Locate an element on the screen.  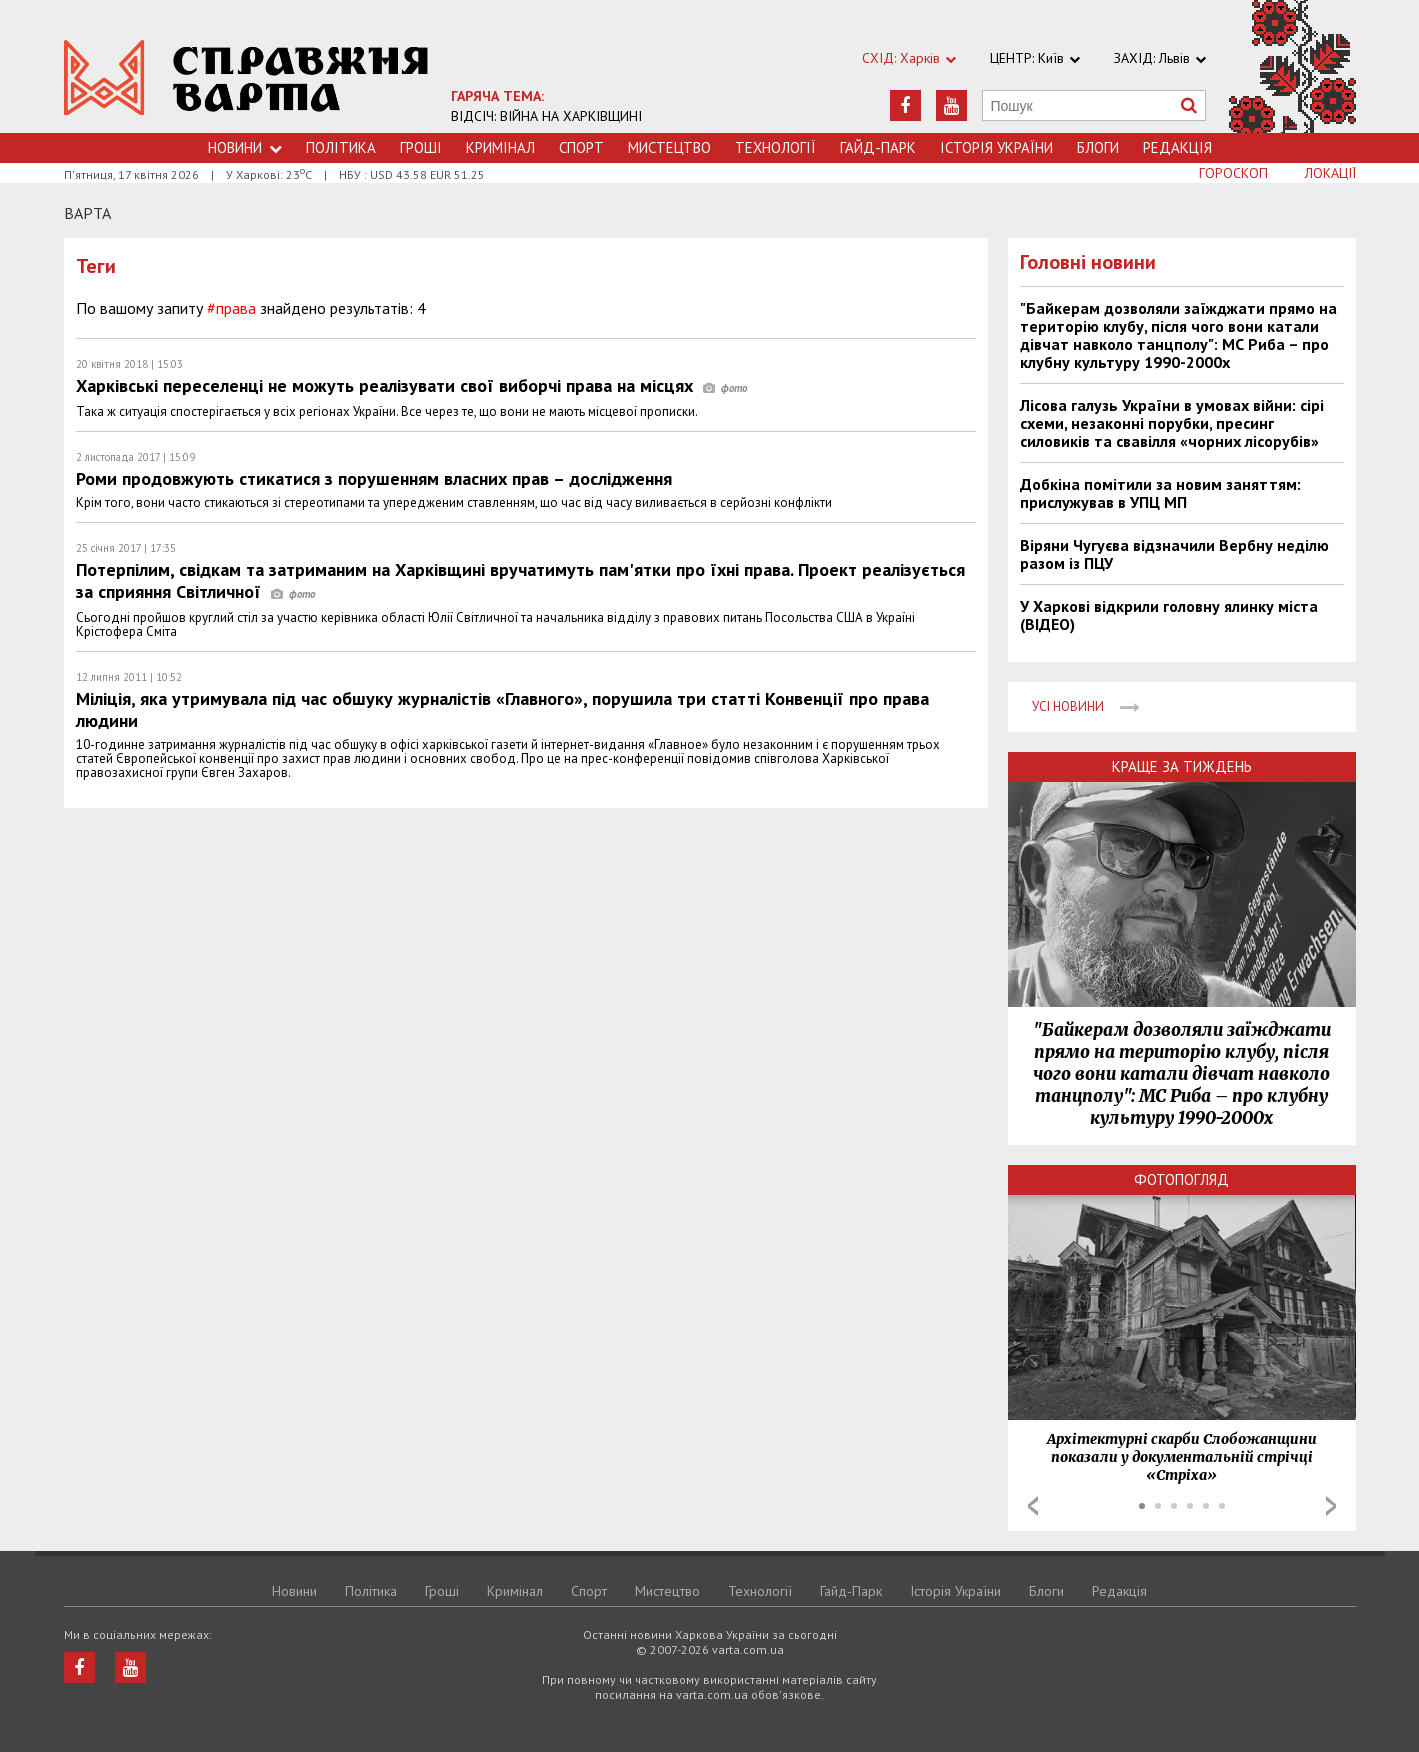
Фотопогляд is located at coordinates (1181, 1179).